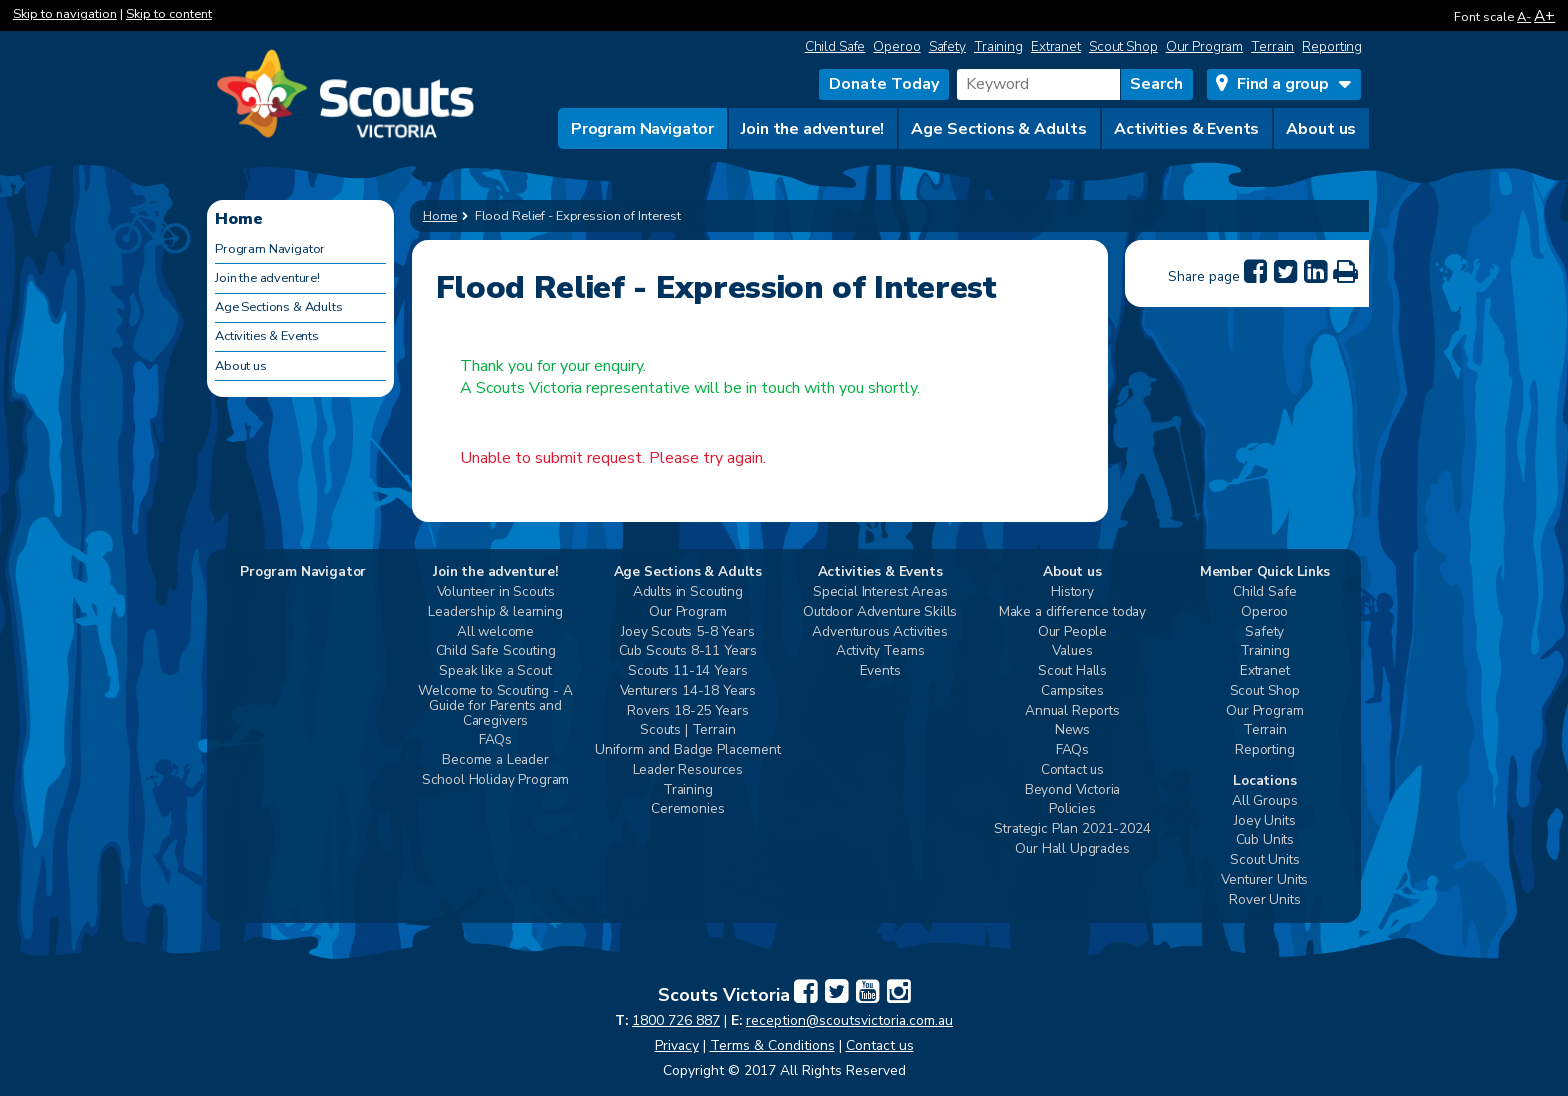 This screenshot has width=1568, height=1096. Describe the element at coordinates (1072, 592) in the screenshot. I see `History` at that location.